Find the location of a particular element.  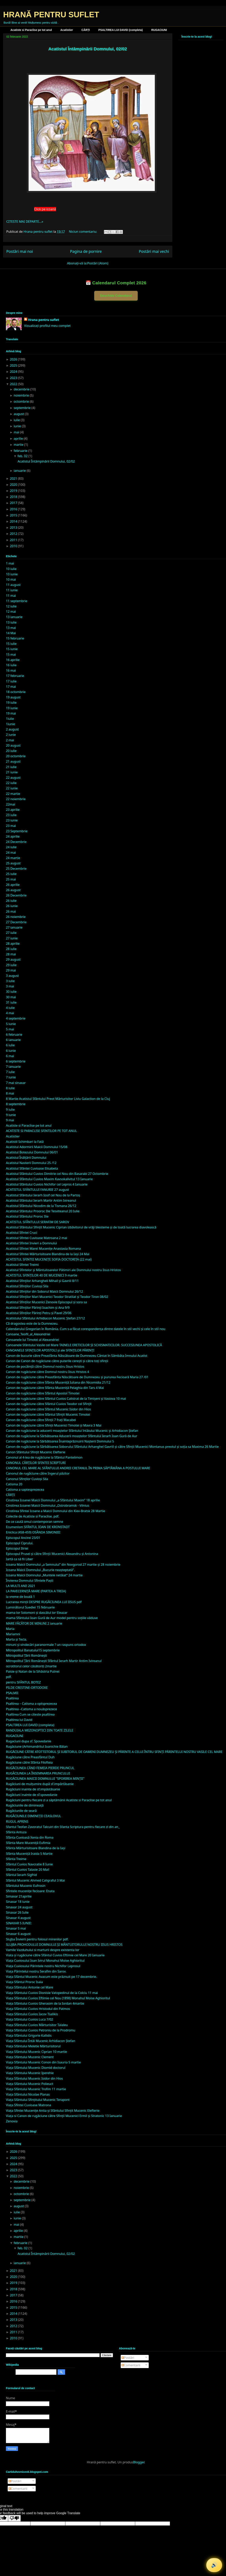

Canon de rugăciune către Sfinţii Mucenici Timotei şi Mavra 3 Mai is located at coordinates (53, 1425).